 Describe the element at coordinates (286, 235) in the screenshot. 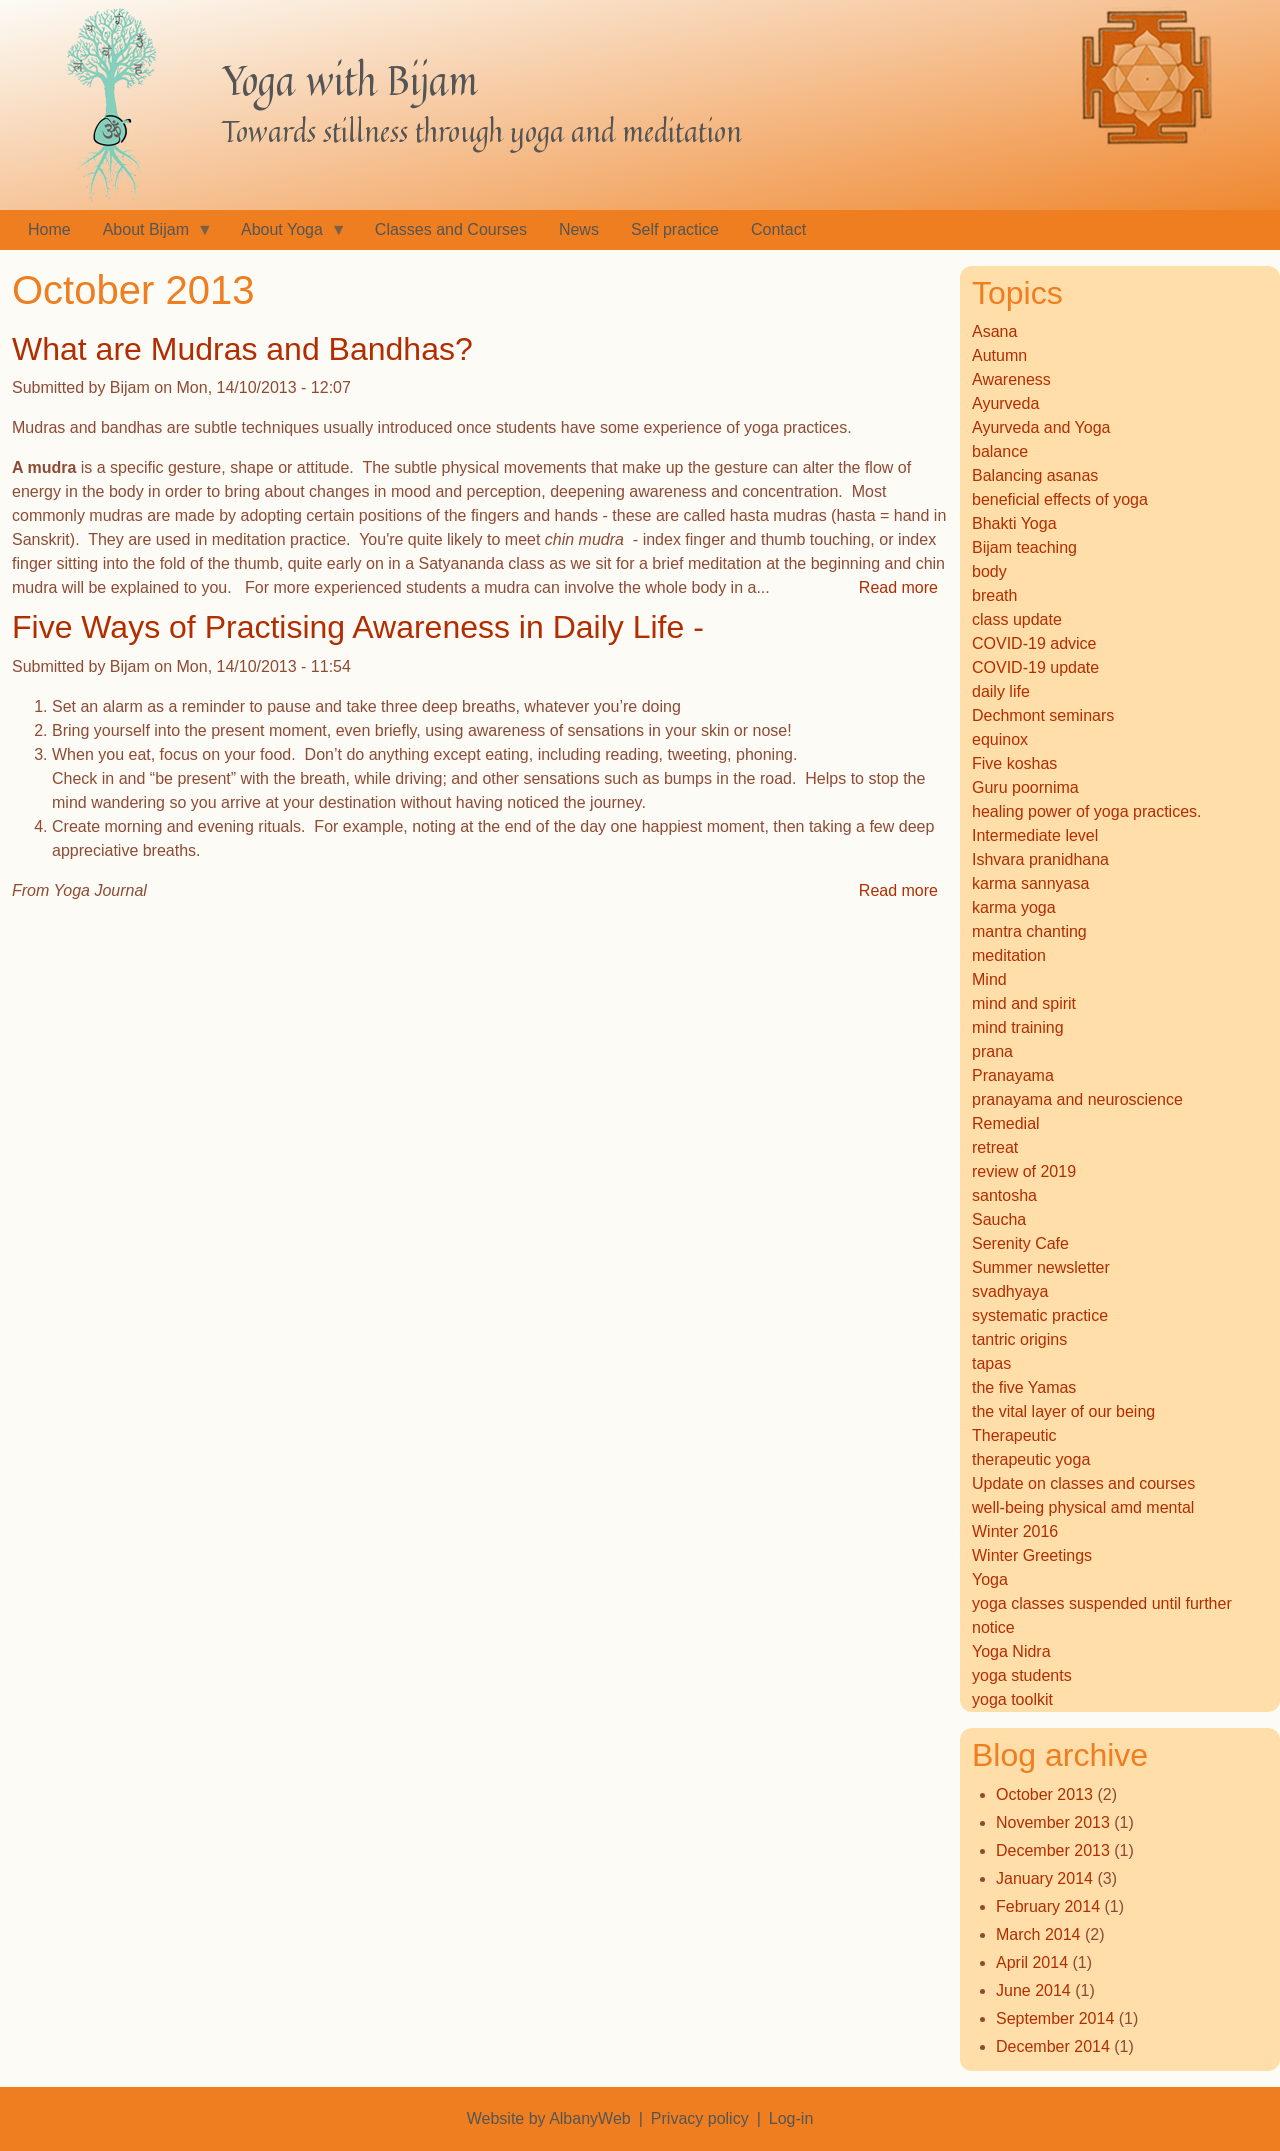

I see `About Yoga [menuitem]` at that location.